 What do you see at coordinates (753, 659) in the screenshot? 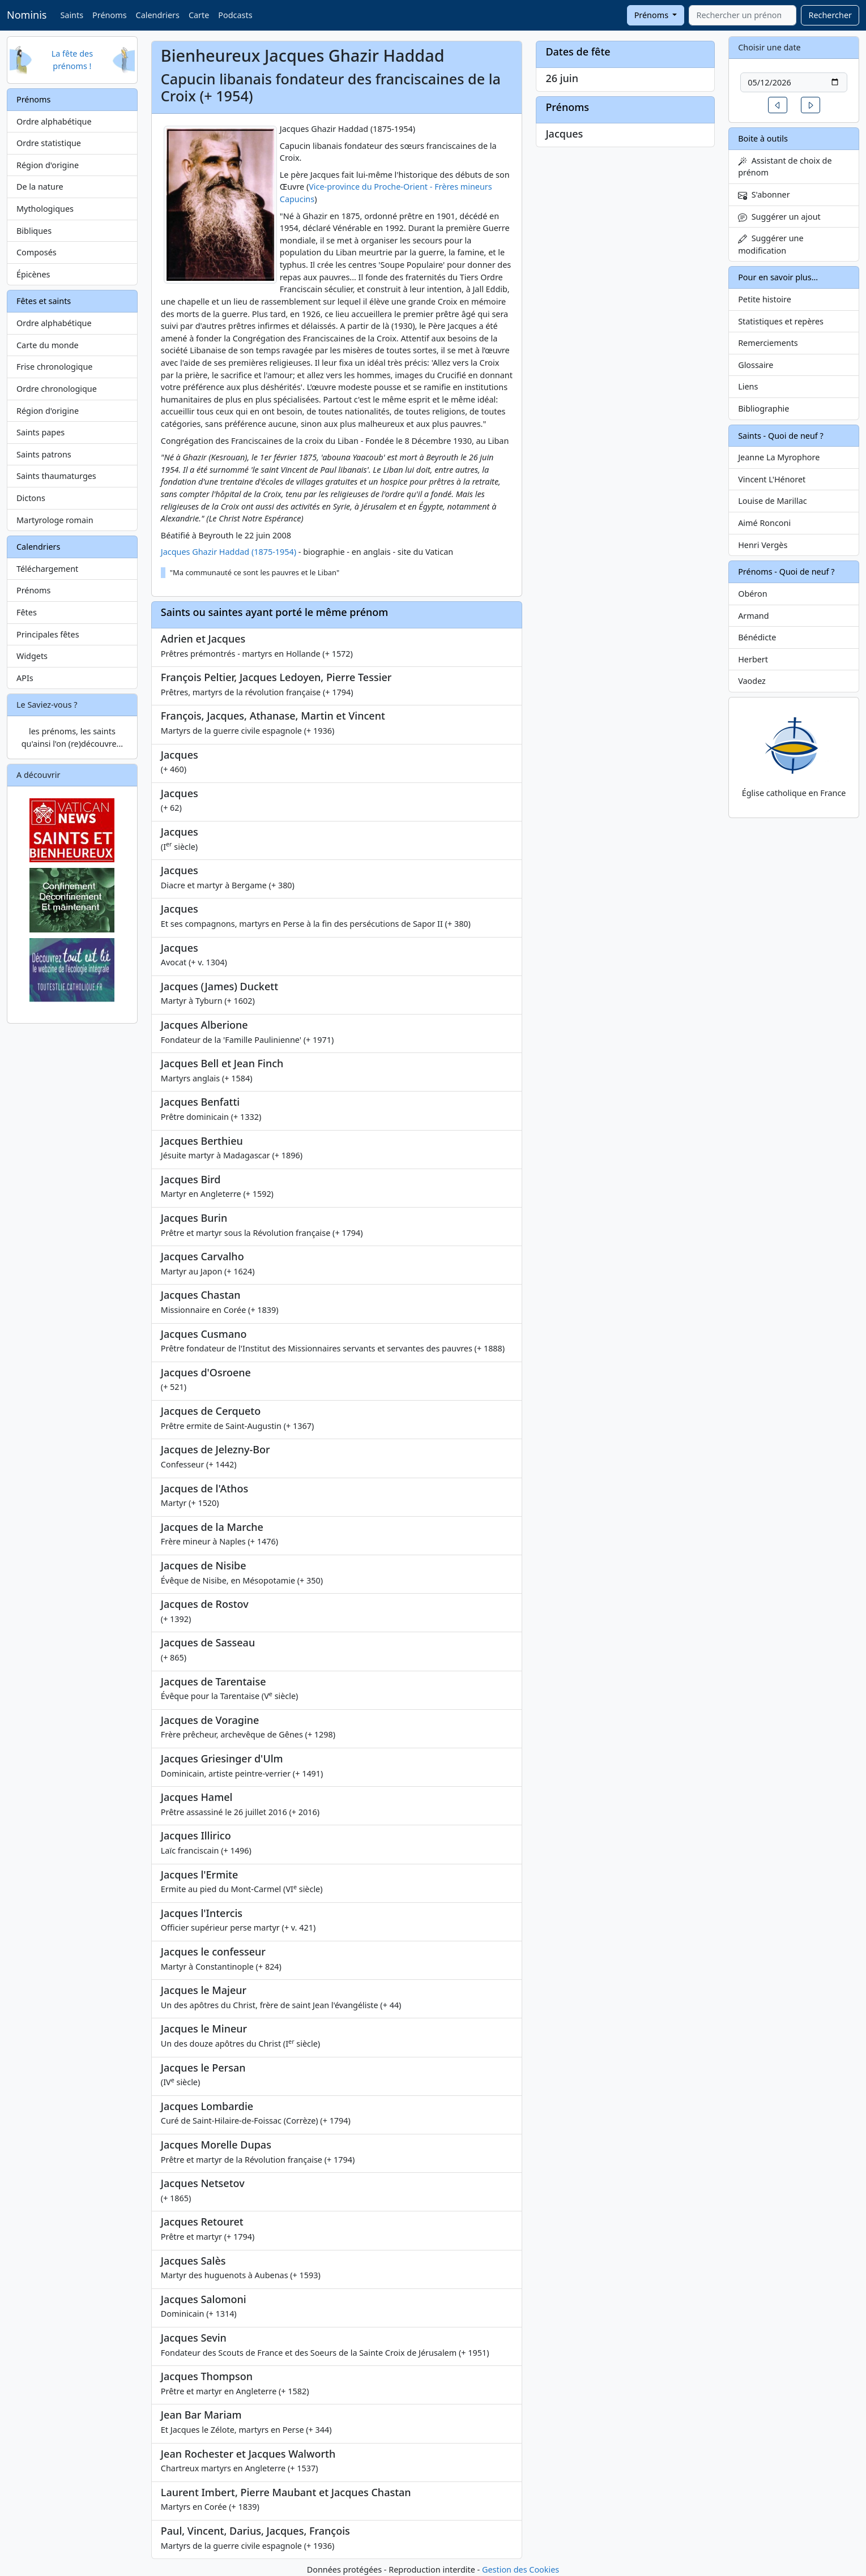
I see `Herbert` at bounding box center [753, 659].